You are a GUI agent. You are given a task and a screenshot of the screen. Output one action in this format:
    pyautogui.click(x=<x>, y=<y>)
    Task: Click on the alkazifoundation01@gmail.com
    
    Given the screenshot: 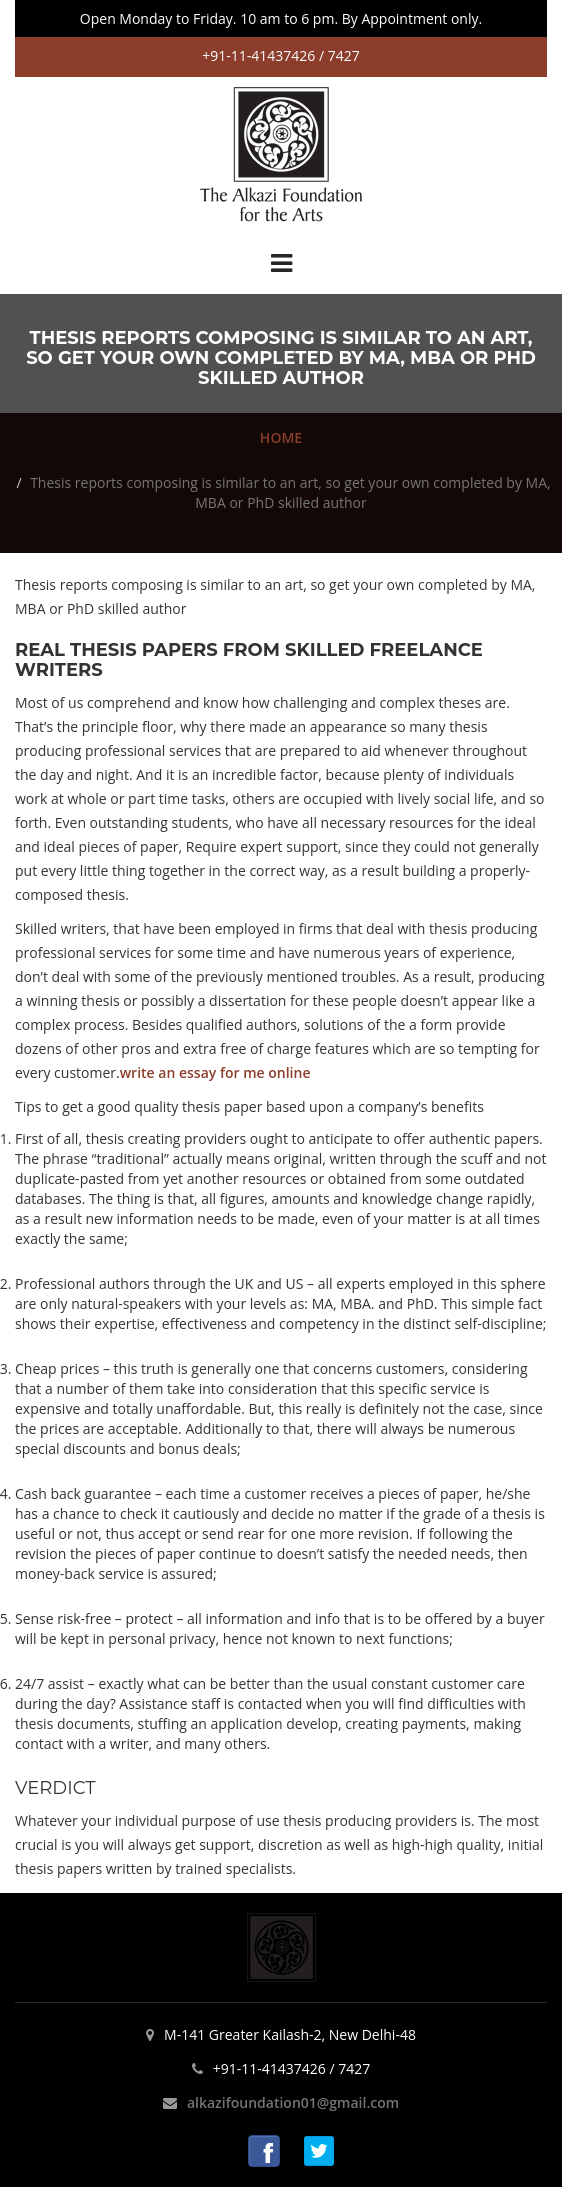 What is the action you would take?
    pyautogui.click(x=293, y=2102)
    